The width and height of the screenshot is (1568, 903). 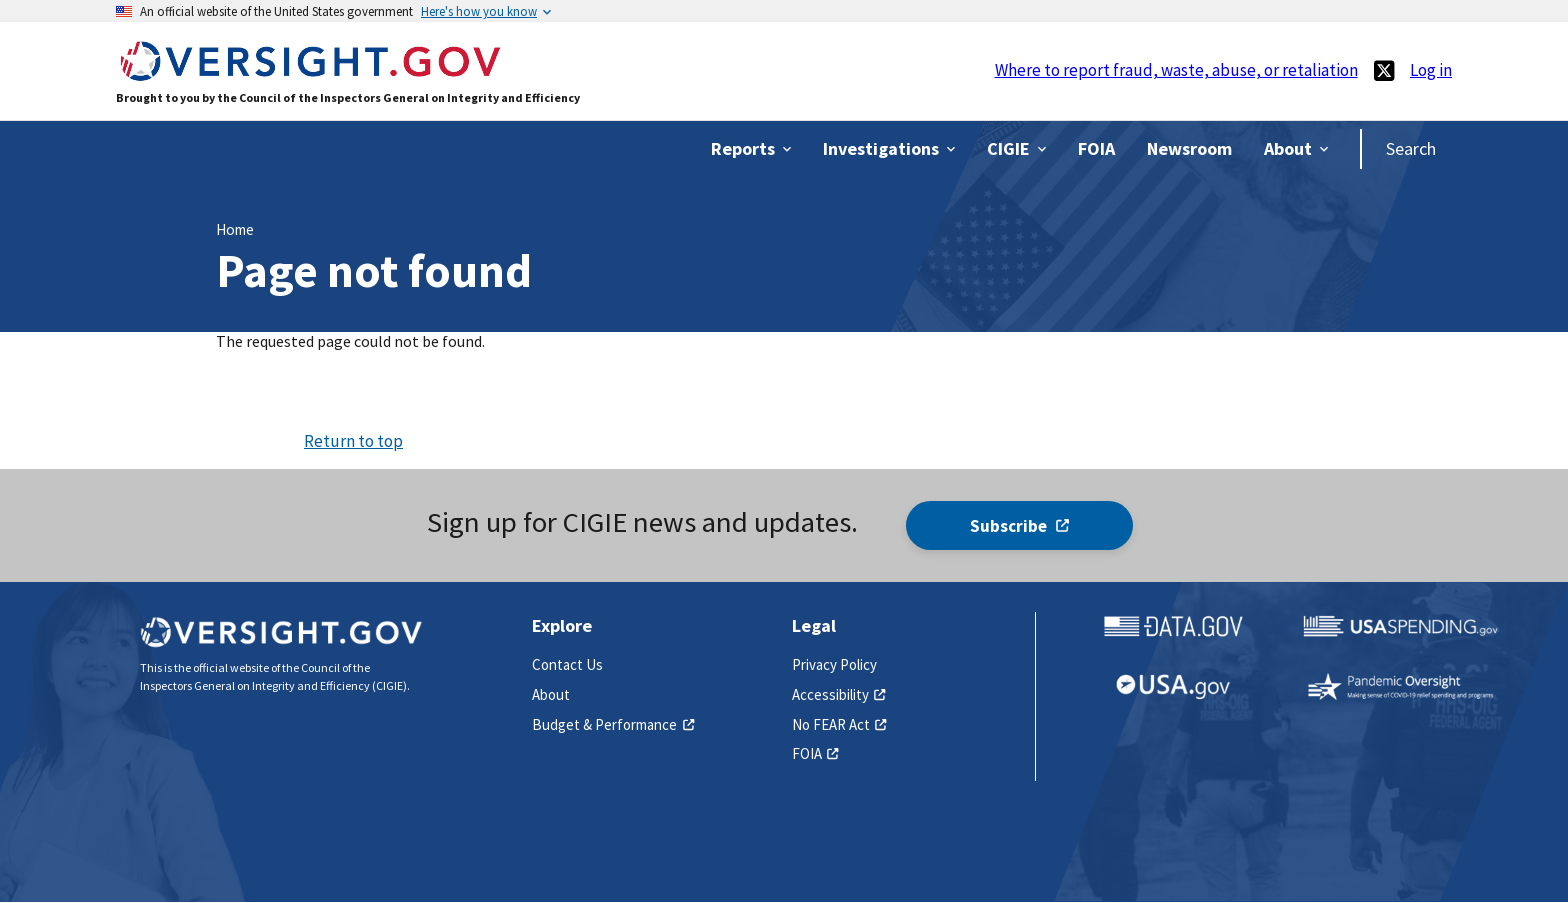 I want to click on Accessibility [(link is external)], so click(x=839, y=694).